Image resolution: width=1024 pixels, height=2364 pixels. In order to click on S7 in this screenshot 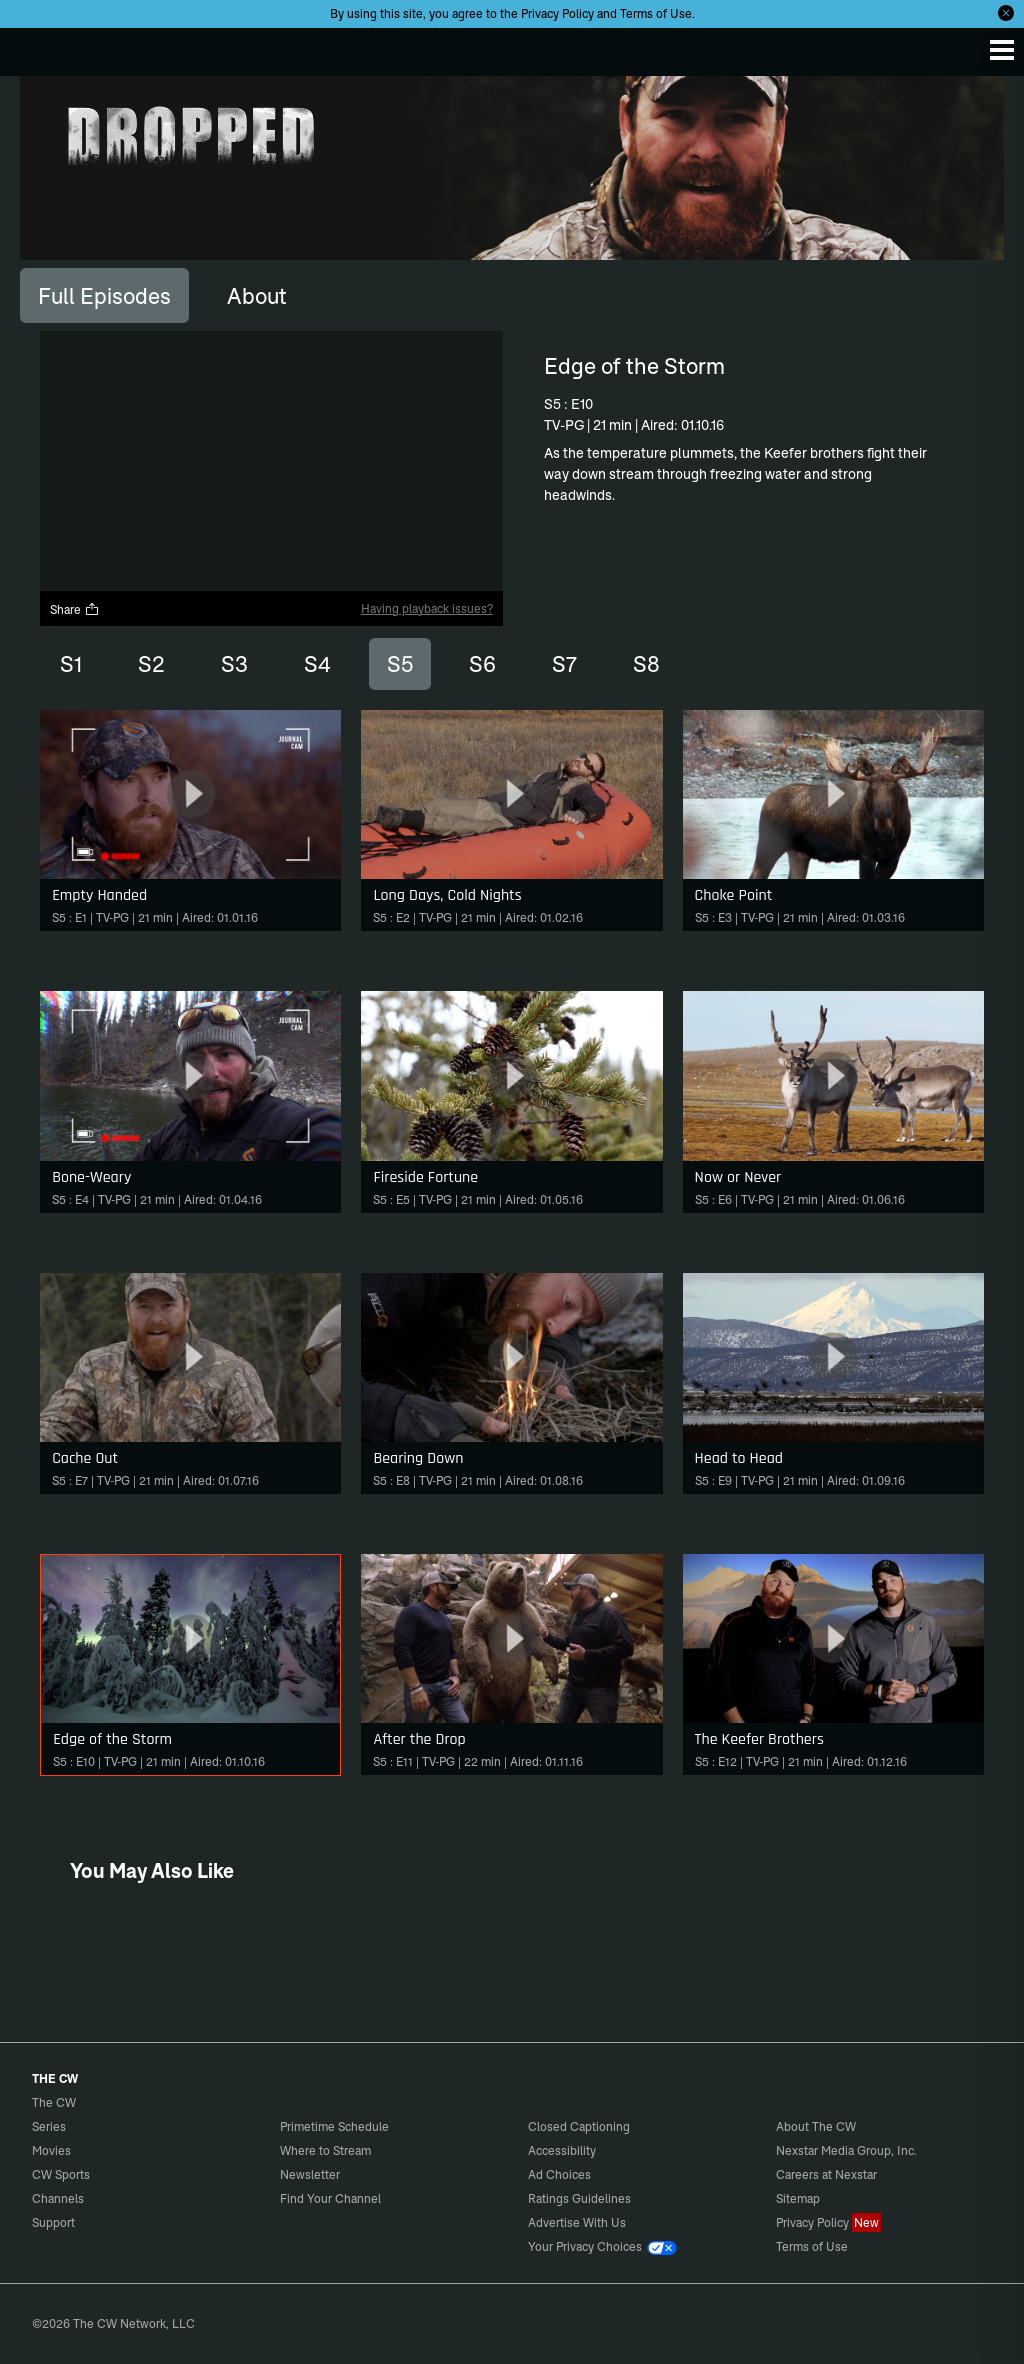, I will do `click(564, 664)`.